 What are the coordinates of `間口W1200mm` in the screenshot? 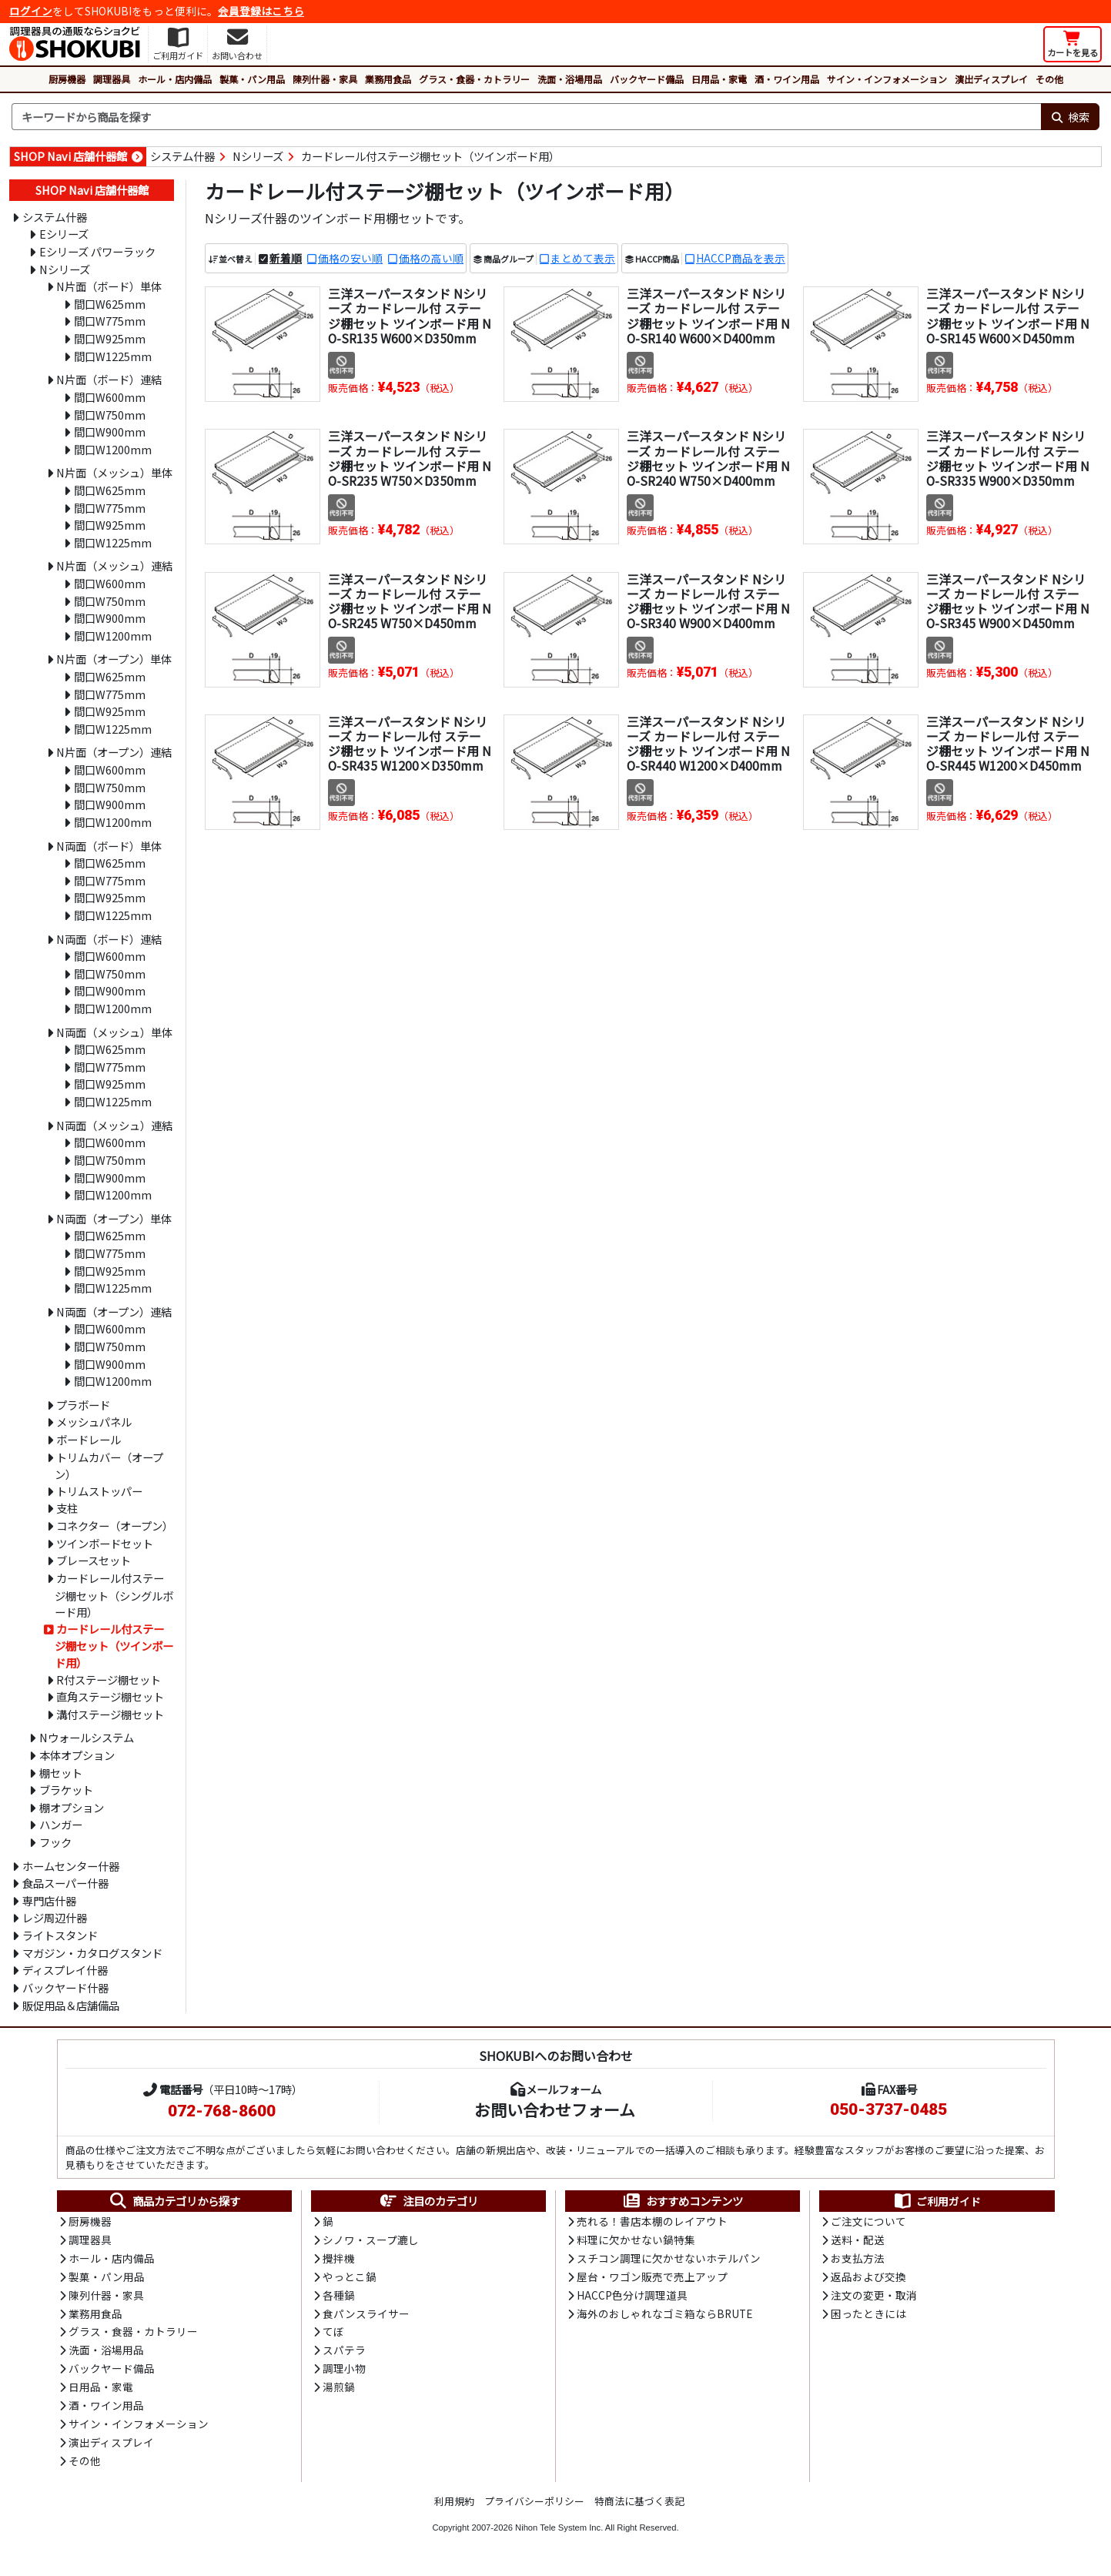 It's located at (113, 449).